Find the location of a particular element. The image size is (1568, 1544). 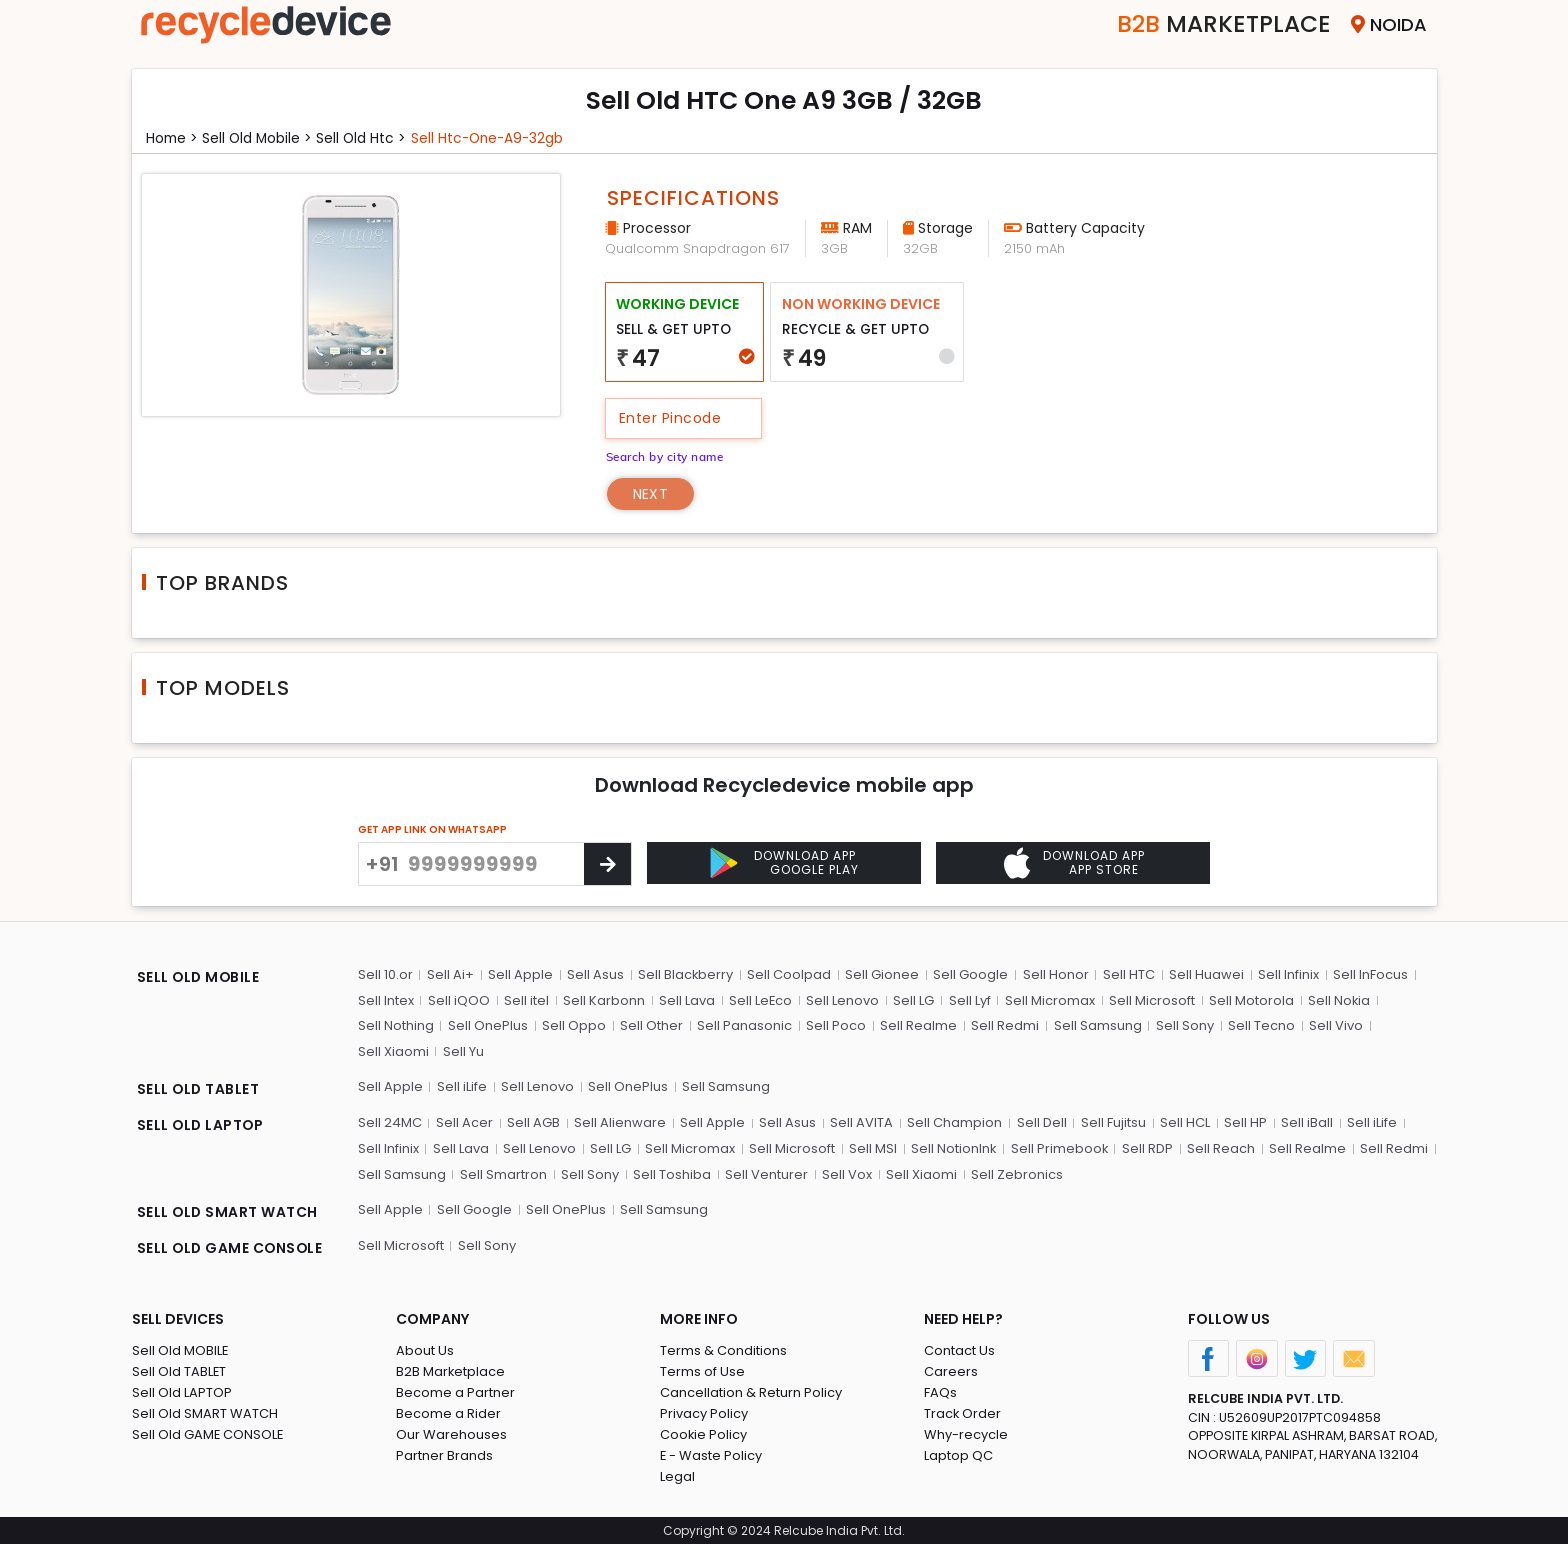

Why-recycle is located at coordinates (966, 1433).